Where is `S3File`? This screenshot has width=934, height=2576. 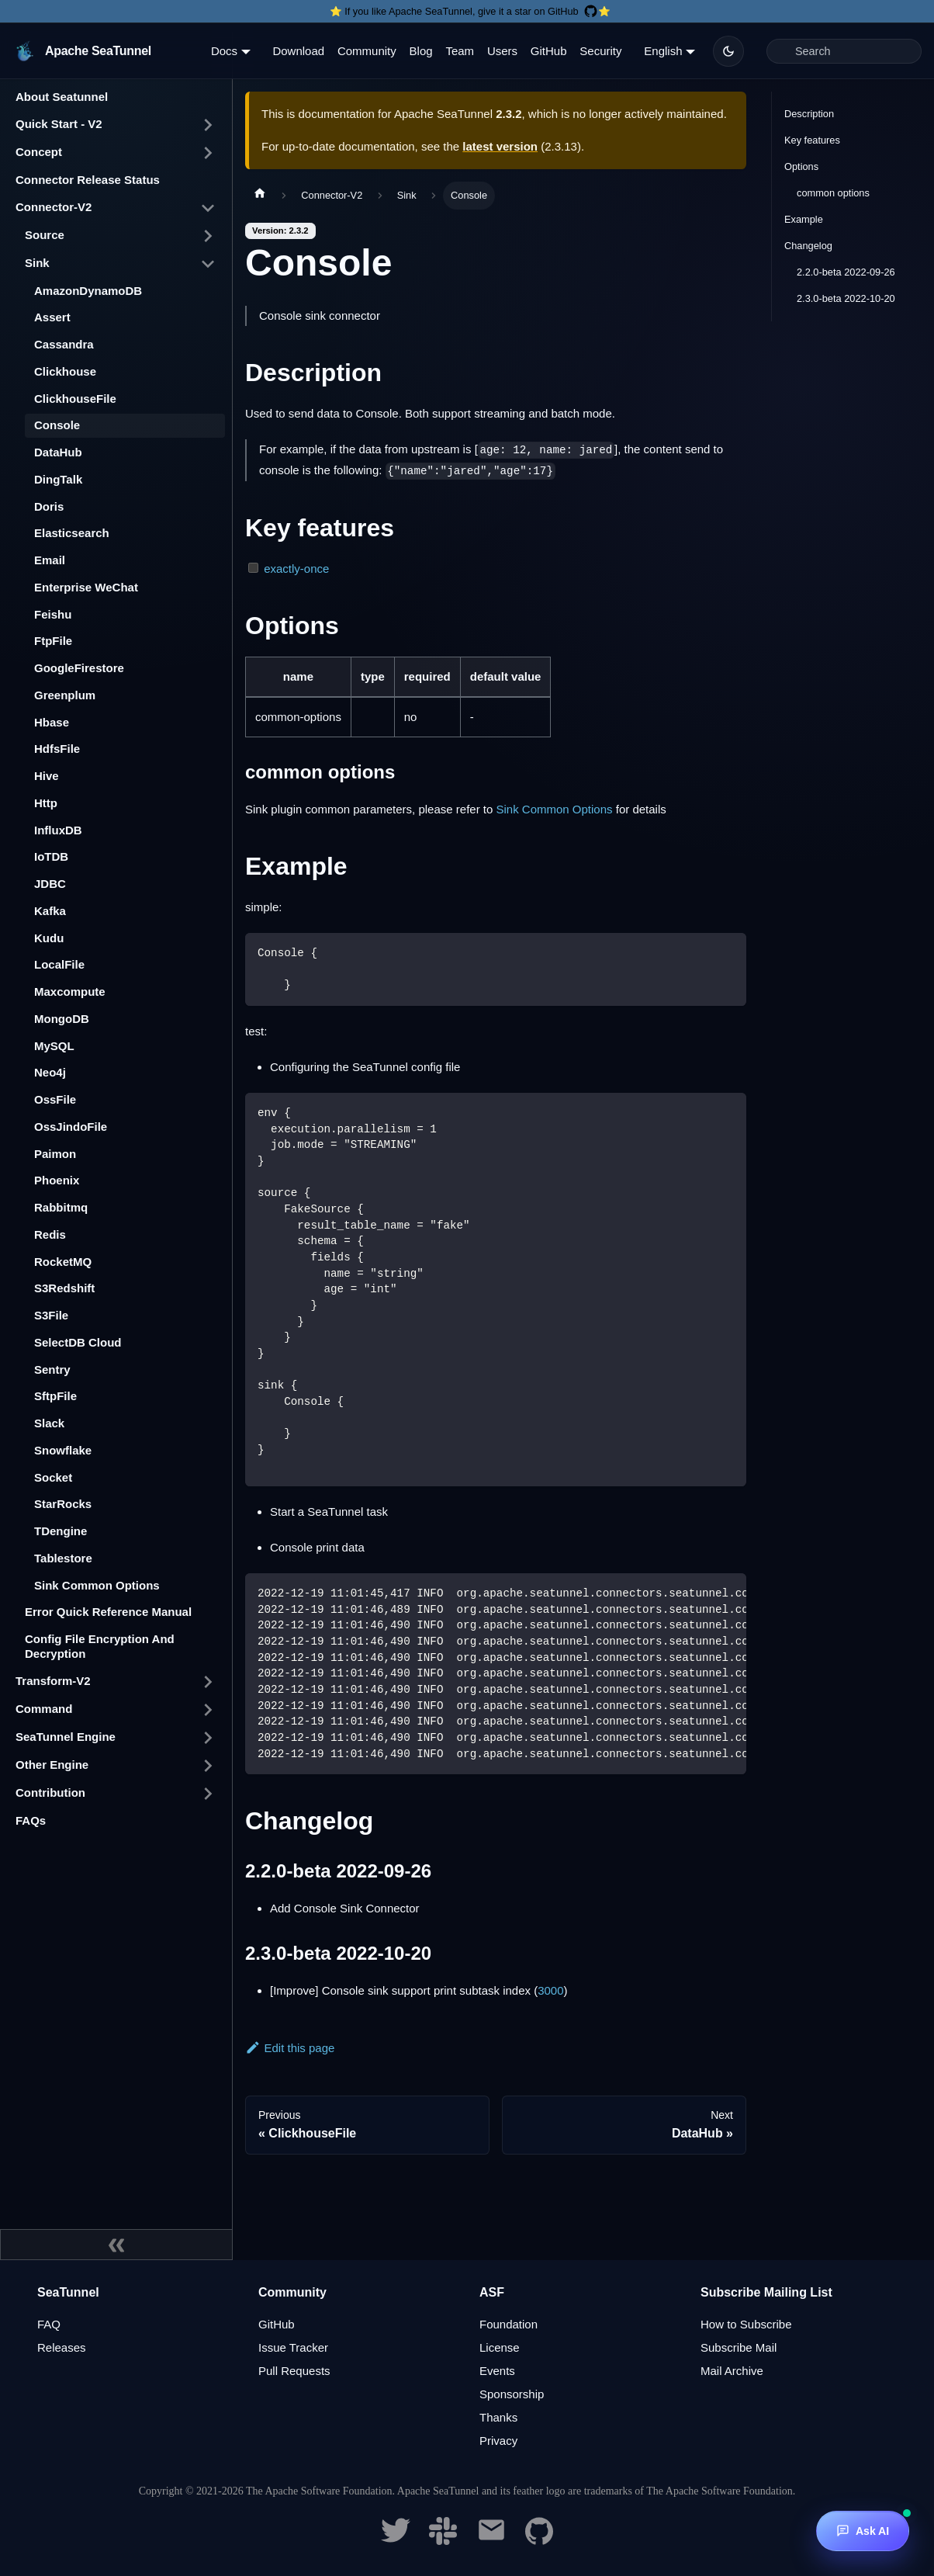 S3File is located at coordinates (51, 1315).